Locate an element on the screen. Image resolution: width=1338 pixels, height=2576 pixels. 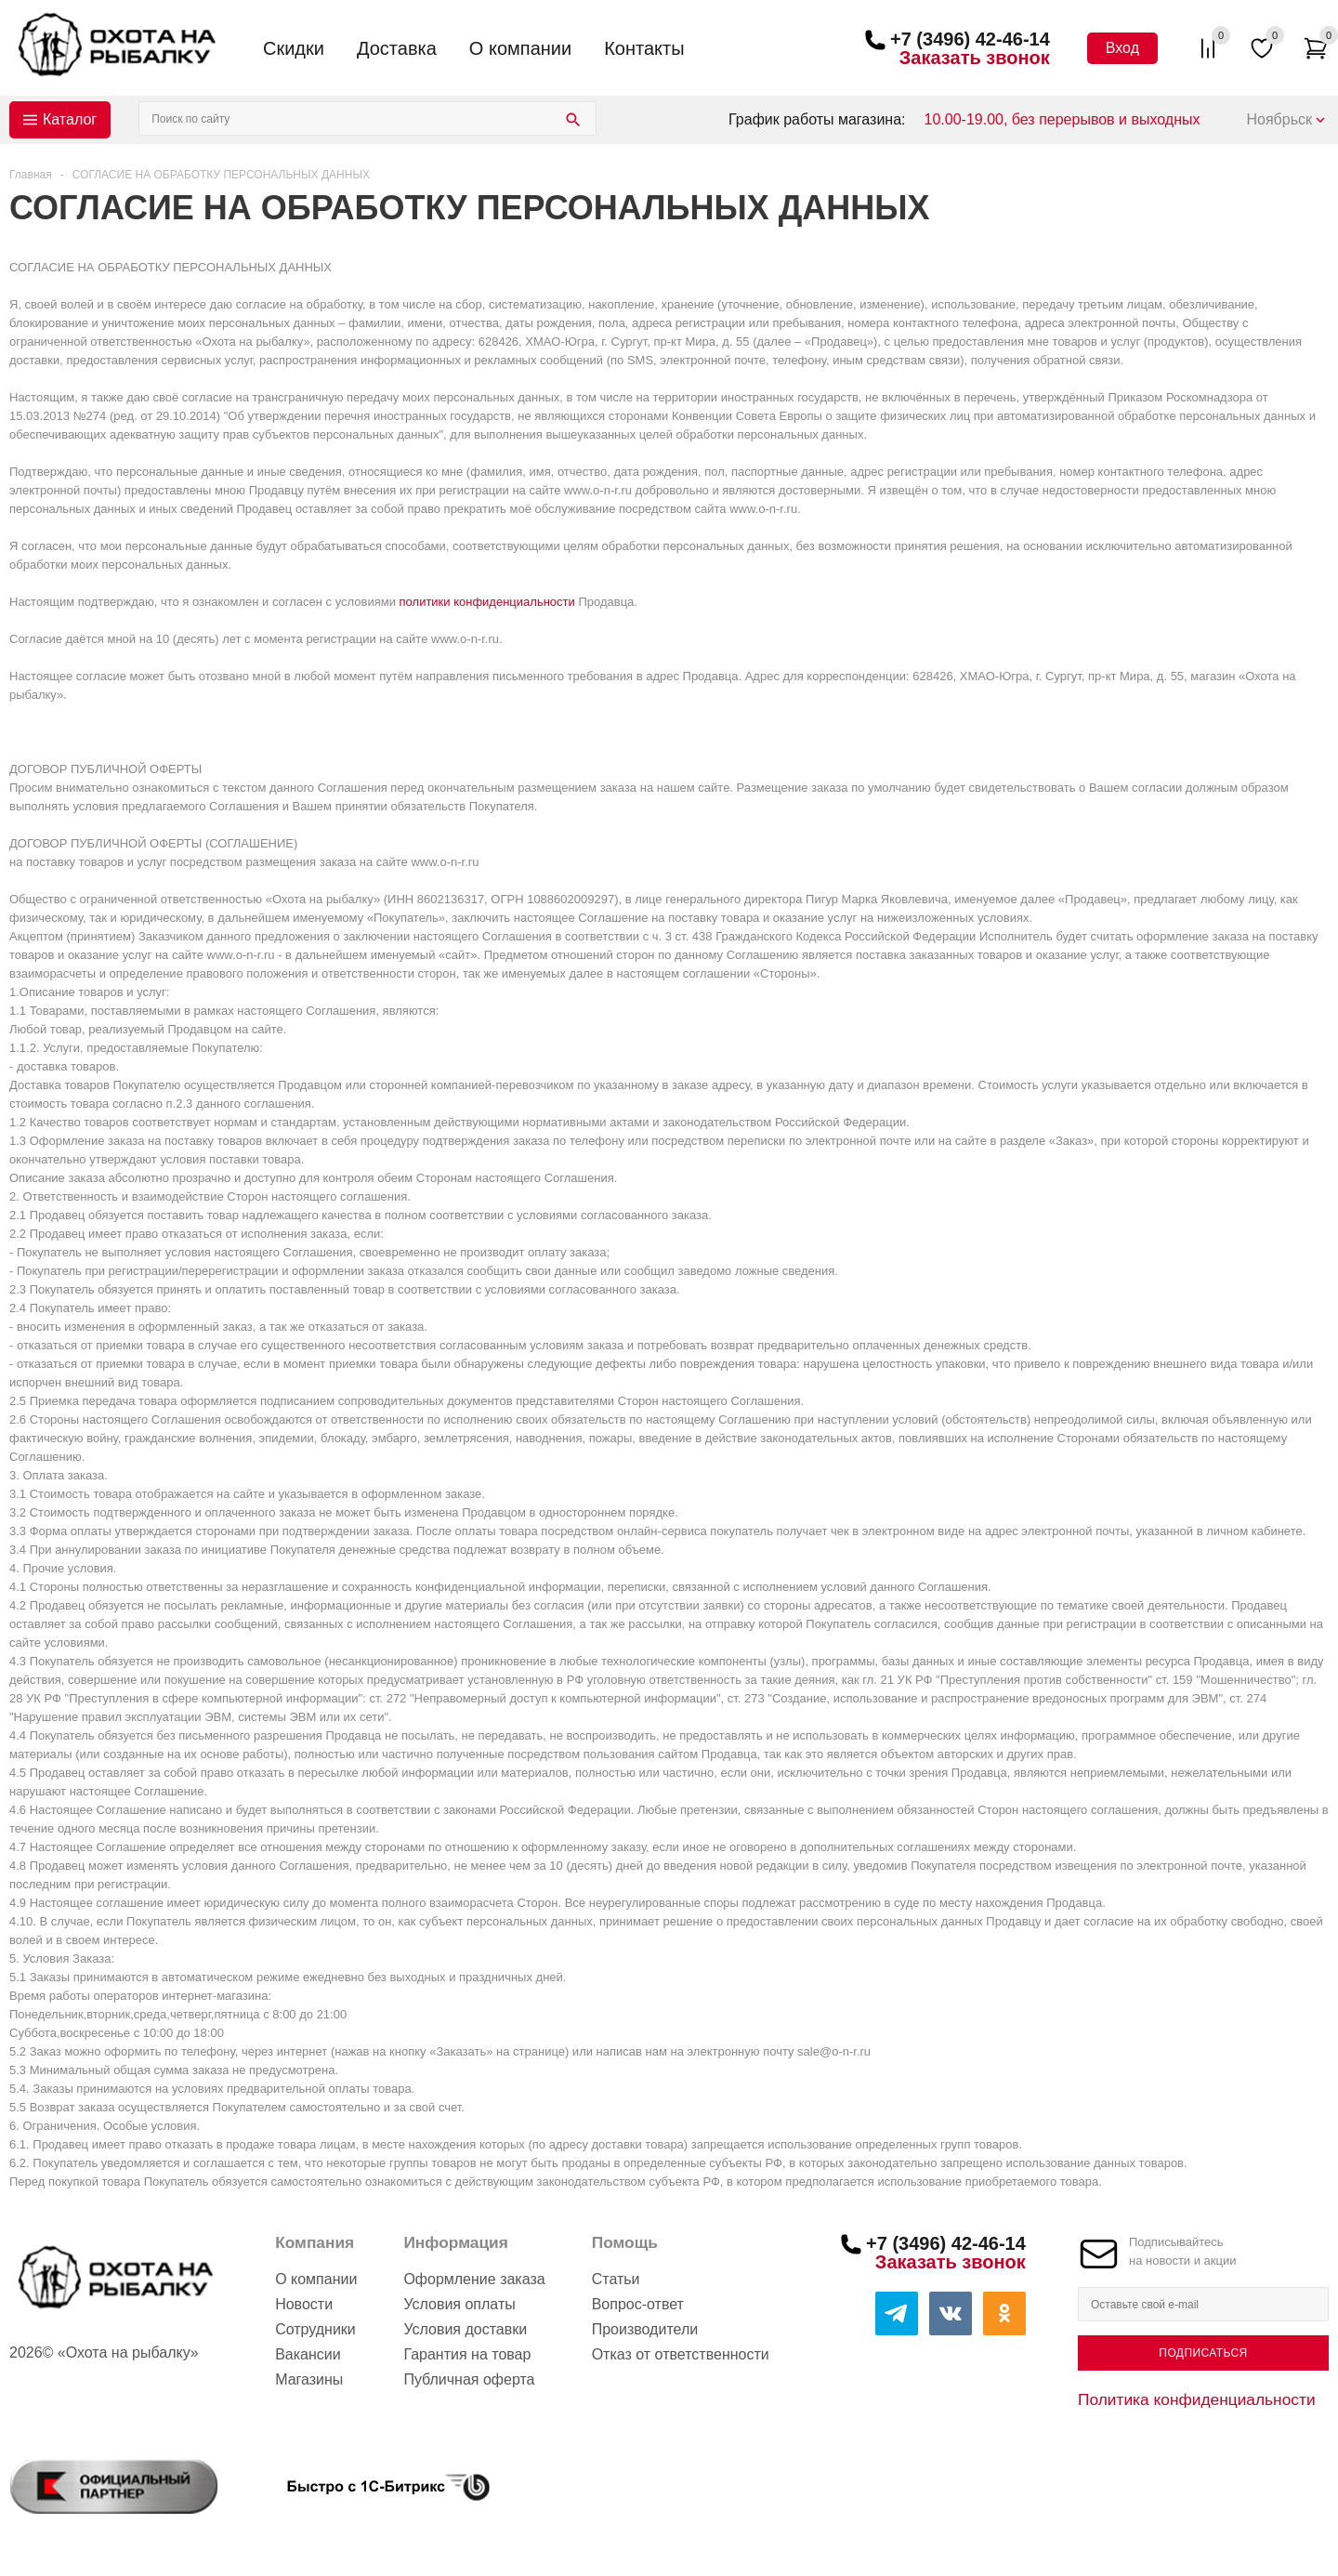
Вход is located at coordinates (1122, 48).